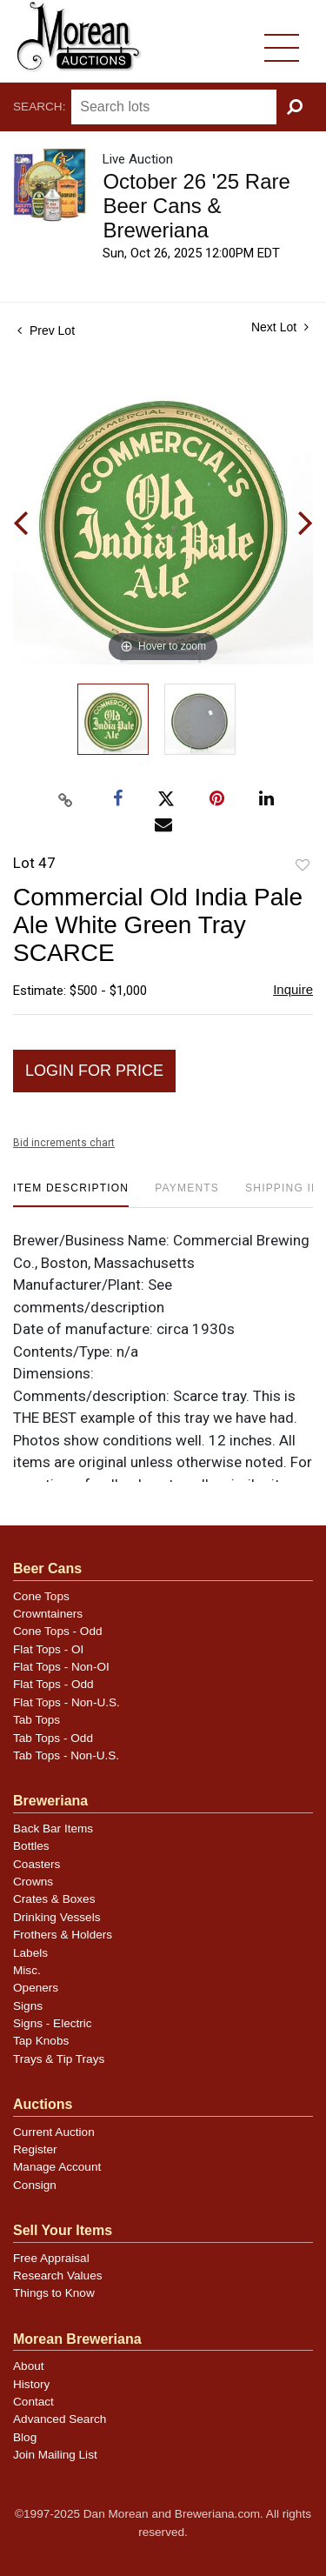  I want to click on Next Lot, so click(280, 327).